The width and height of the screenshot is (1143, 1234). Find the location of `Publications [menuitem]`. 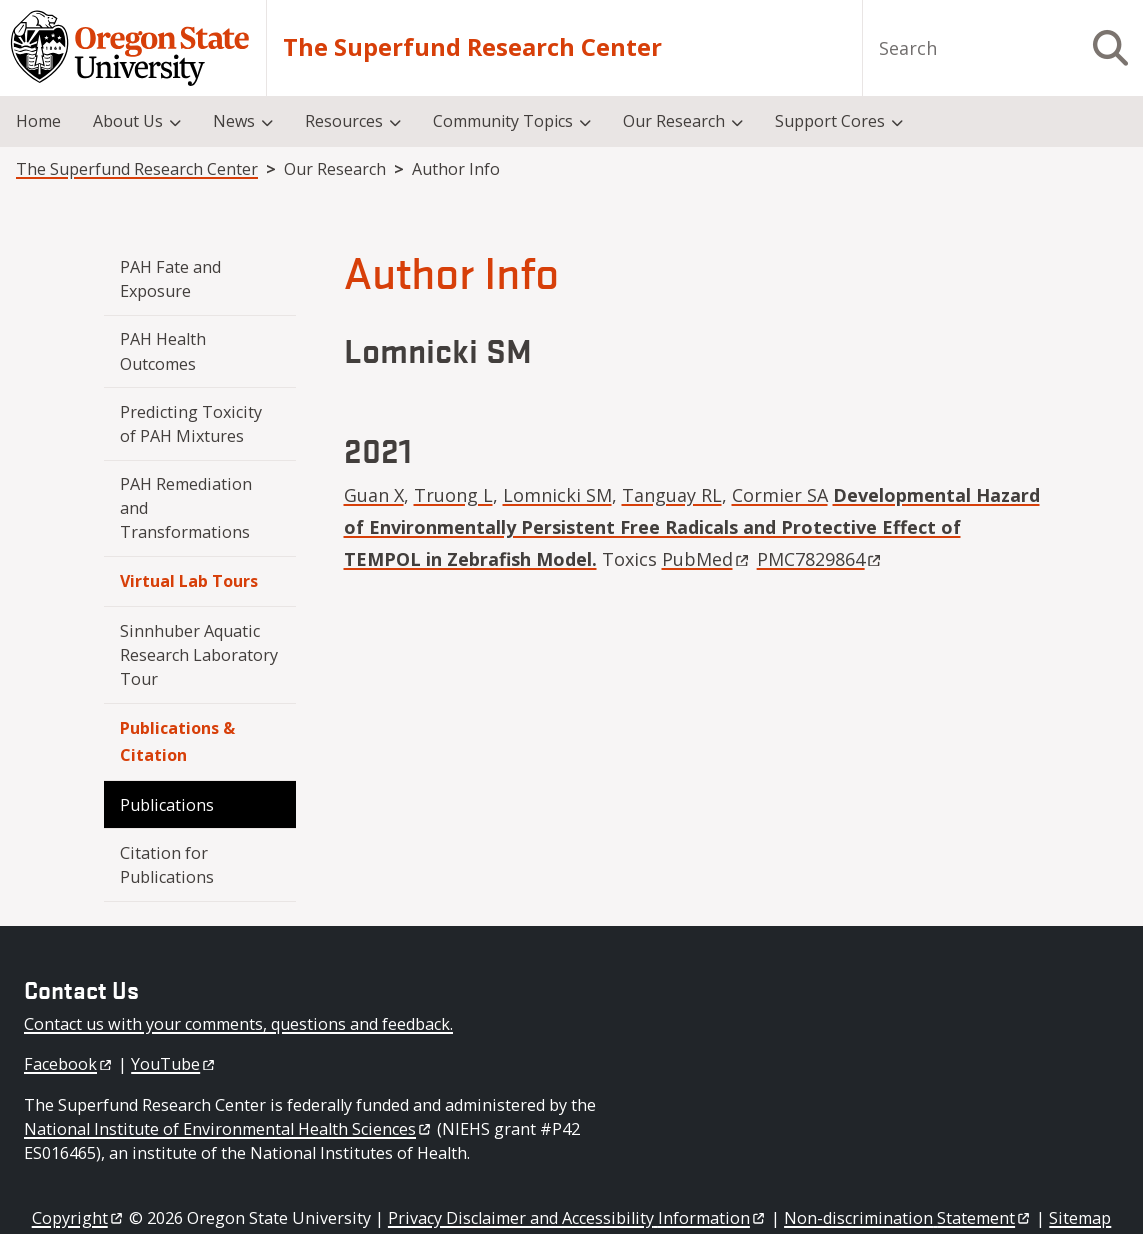

Publications [menuitem] is located at coordinates (167, 805).